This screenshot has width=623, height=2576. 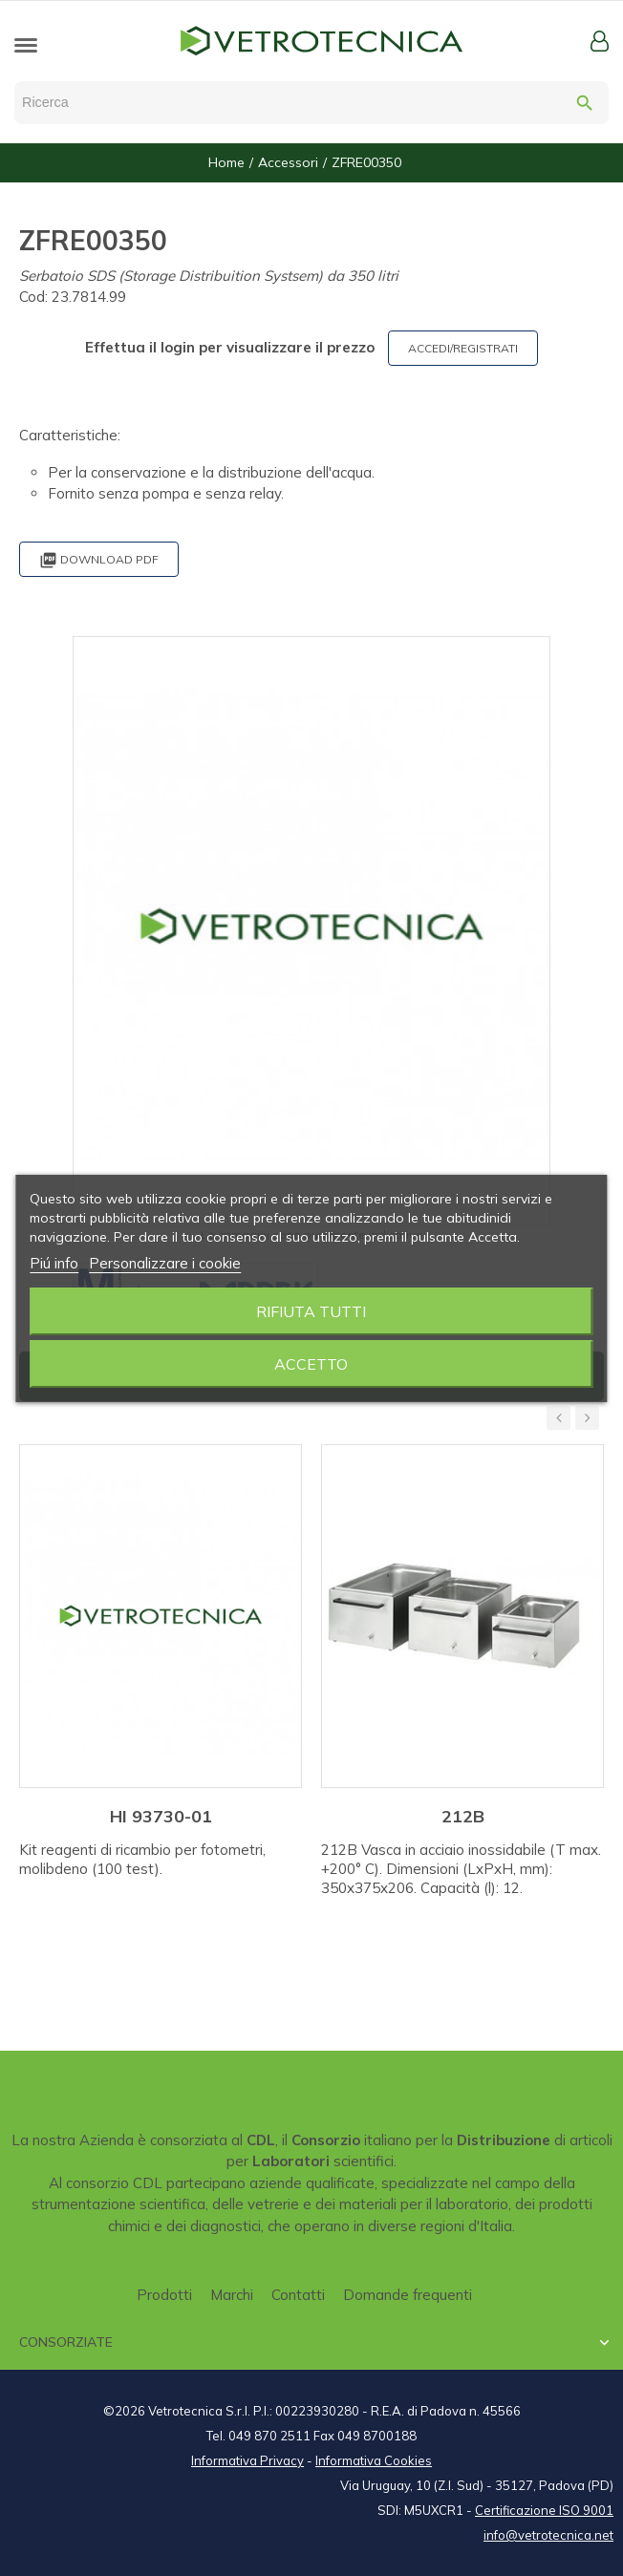 I want to click on Informativa Privacy, so click(x=247, y=2460).